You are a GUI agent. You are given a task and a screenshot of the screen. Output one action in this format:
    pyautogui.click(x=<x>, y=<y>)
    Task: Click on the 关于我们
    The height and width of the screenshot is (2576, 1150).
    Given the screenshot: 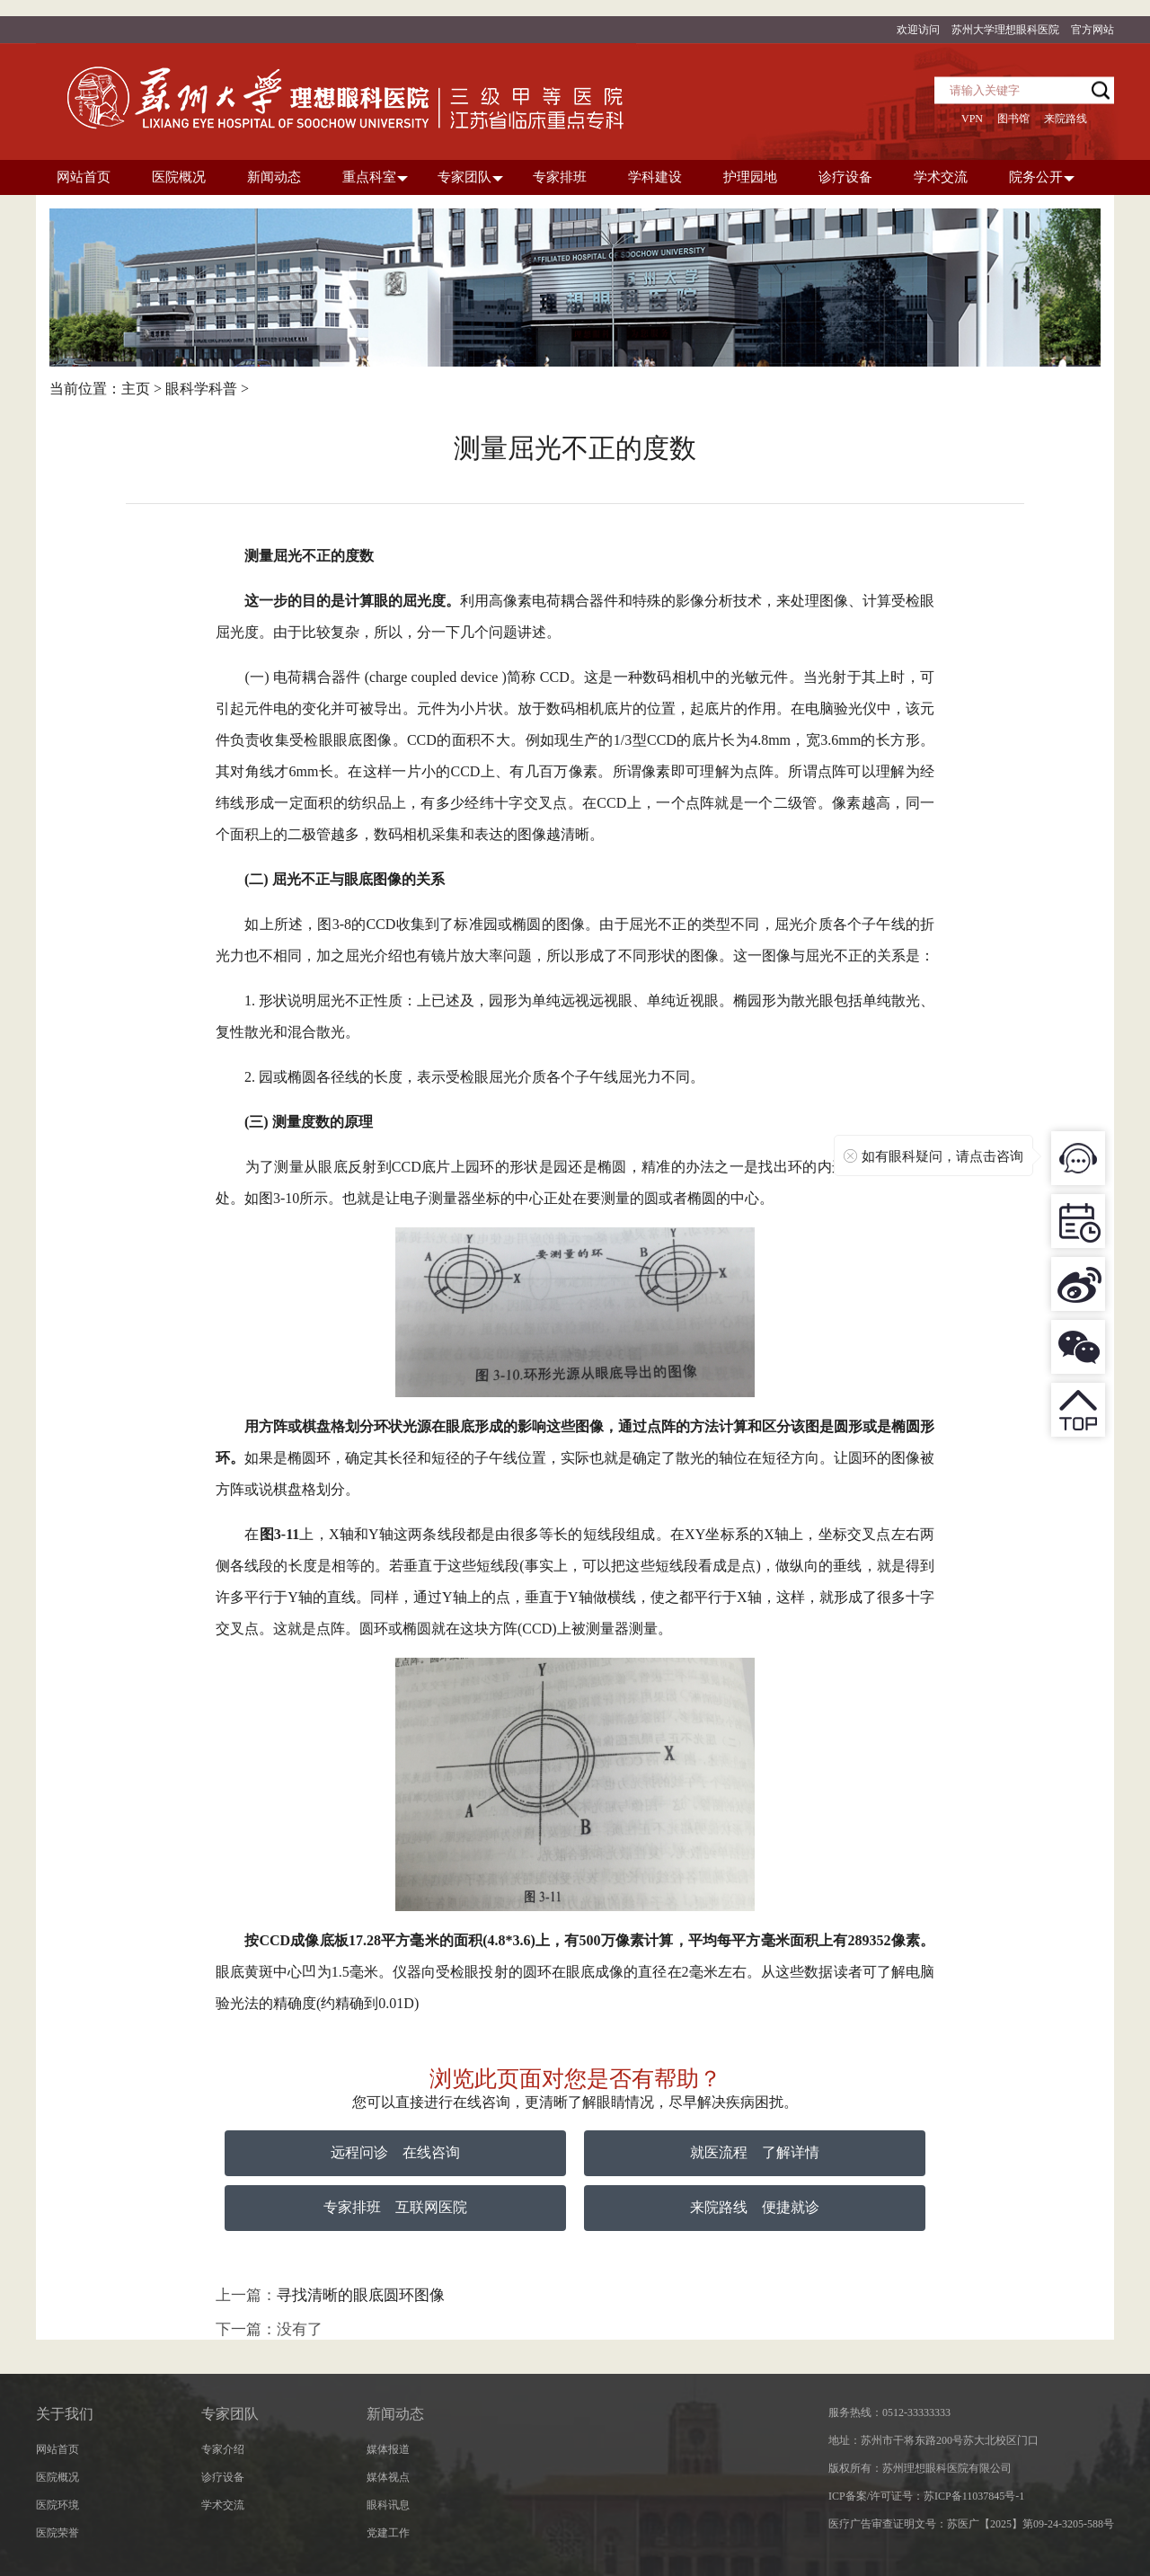 What is the action you would take?
    pyautogui.click(x=64, y=2413)
    